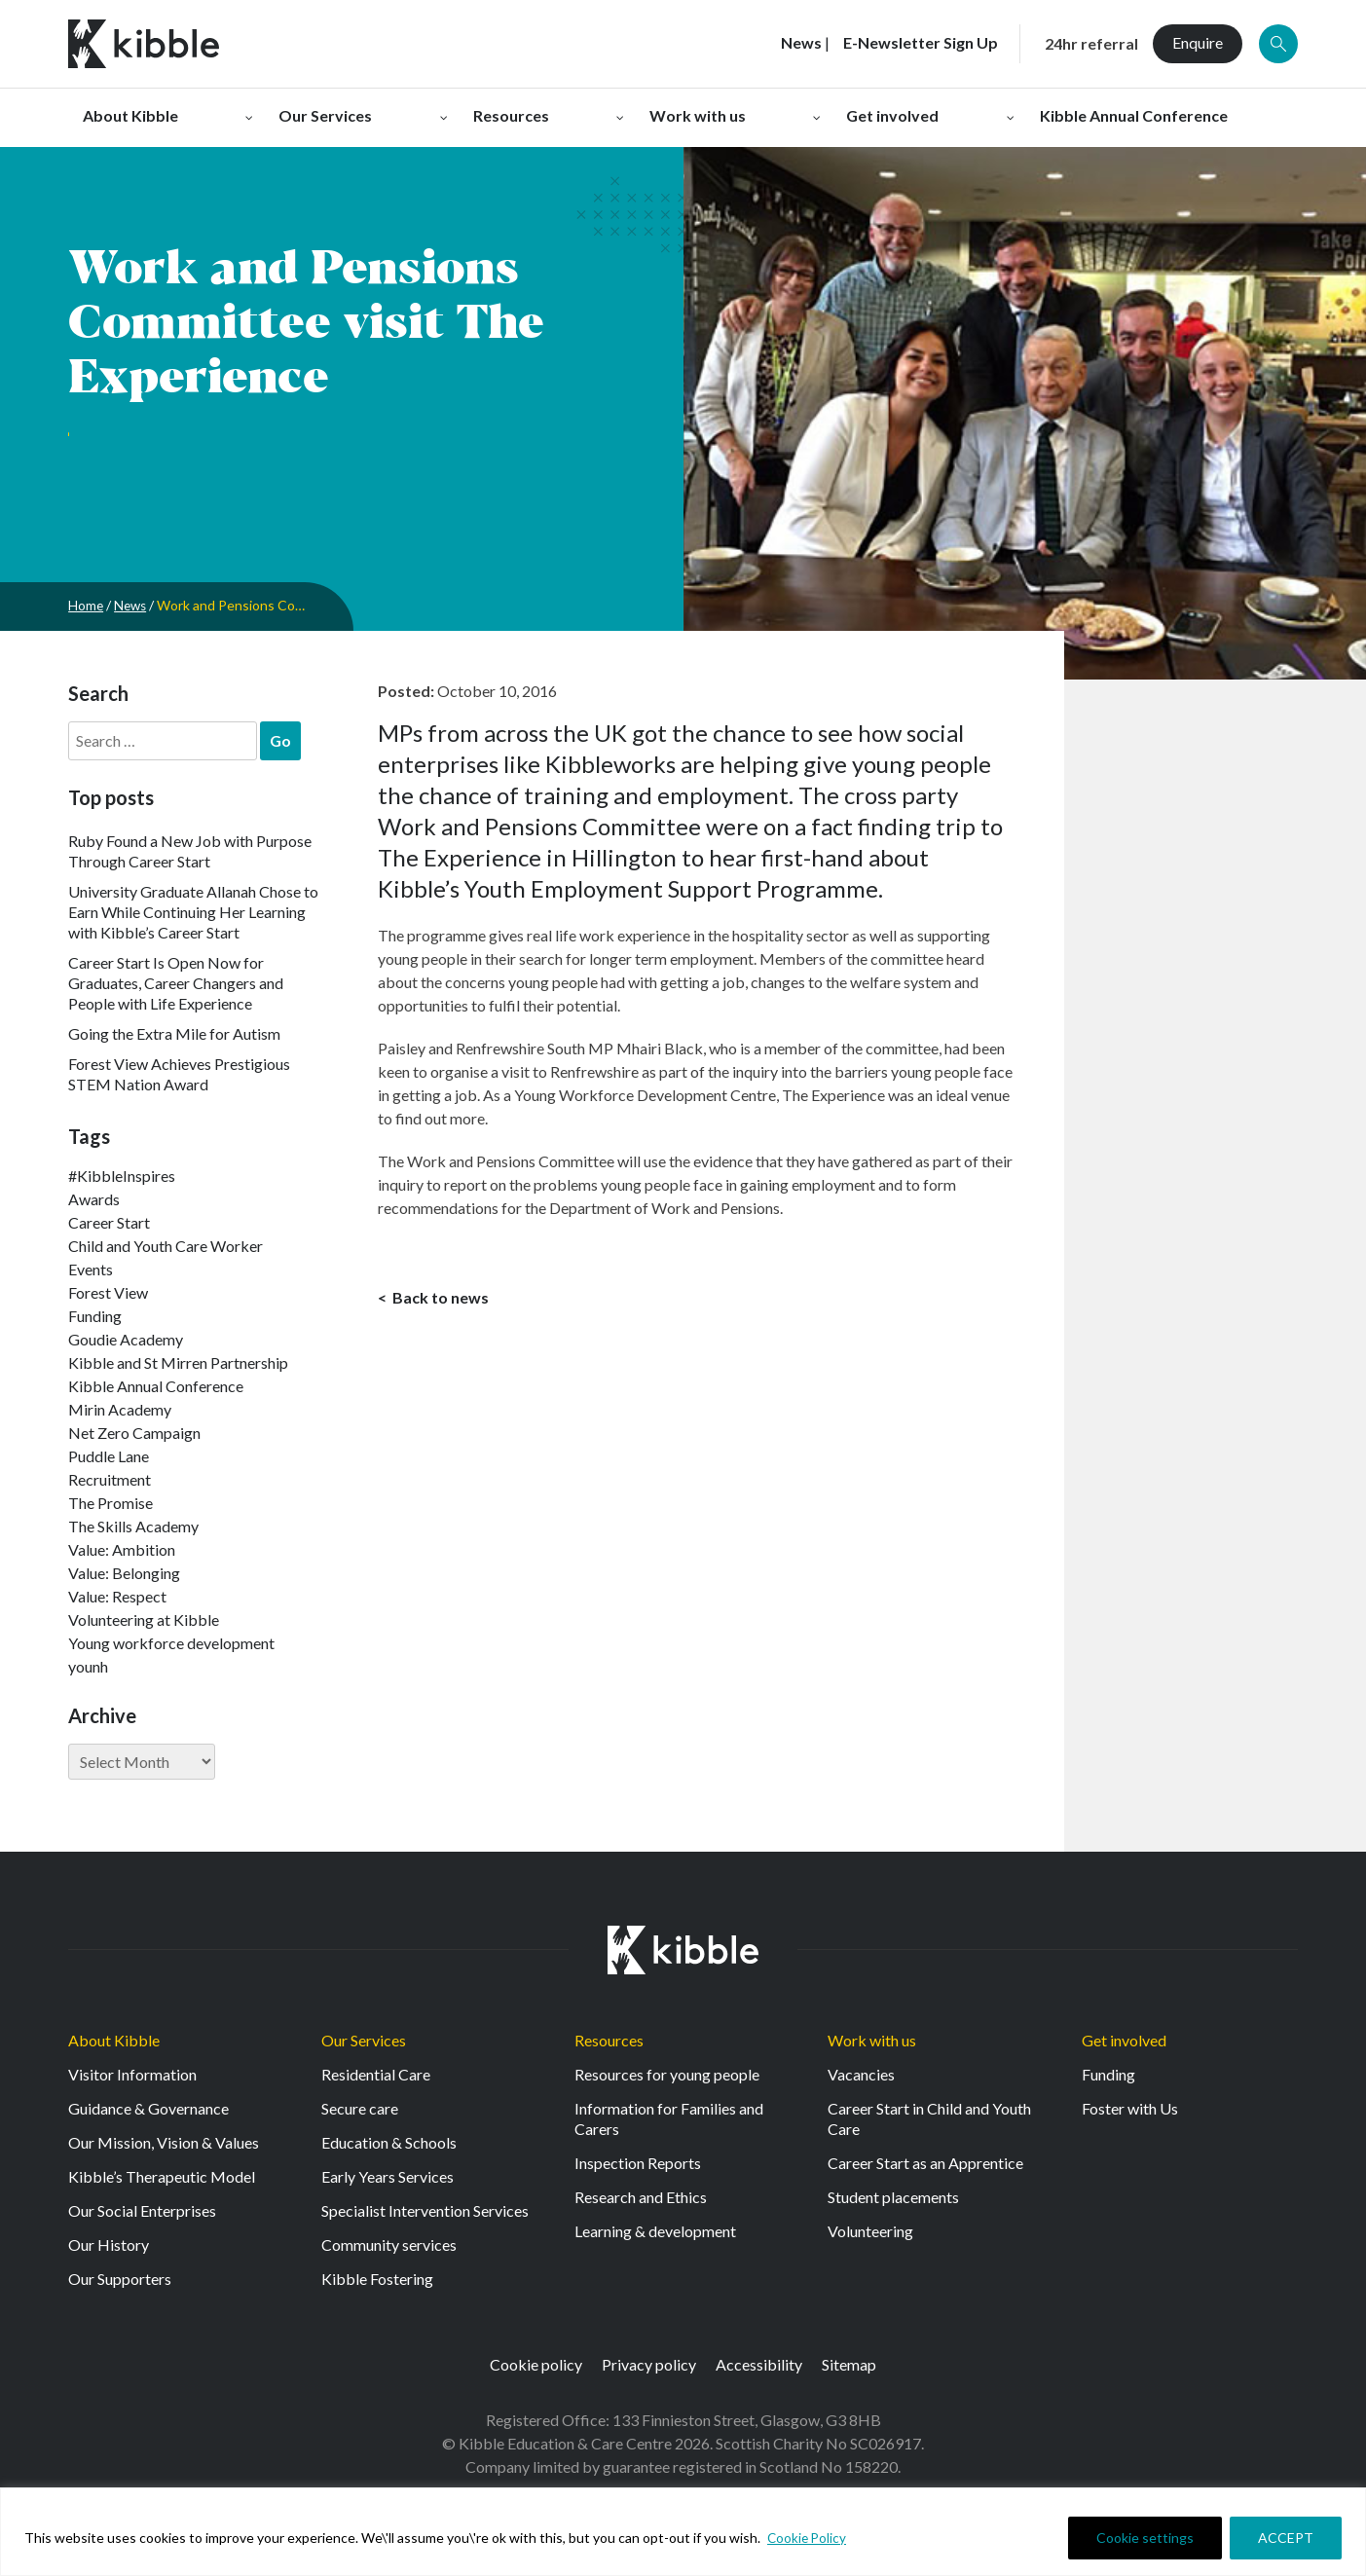 The image size is (1366, 2576). I want to click on Learning & development, so click(655, 2231).